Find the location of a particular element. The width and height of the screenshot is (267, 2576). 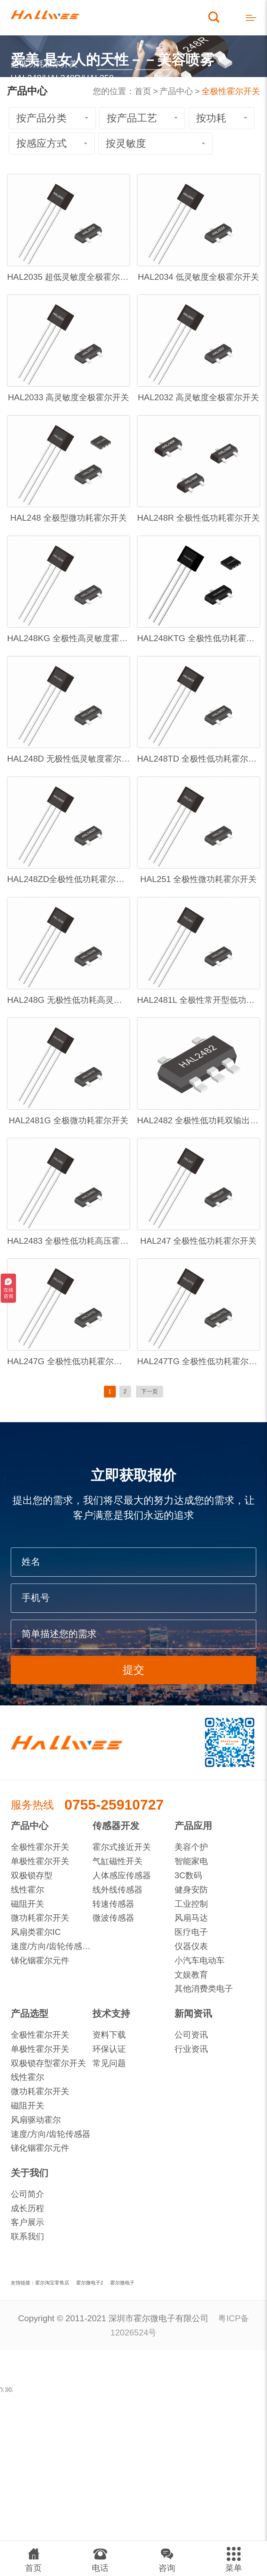

微功耗霍尔开关 is located at coordinates (40, 1917).